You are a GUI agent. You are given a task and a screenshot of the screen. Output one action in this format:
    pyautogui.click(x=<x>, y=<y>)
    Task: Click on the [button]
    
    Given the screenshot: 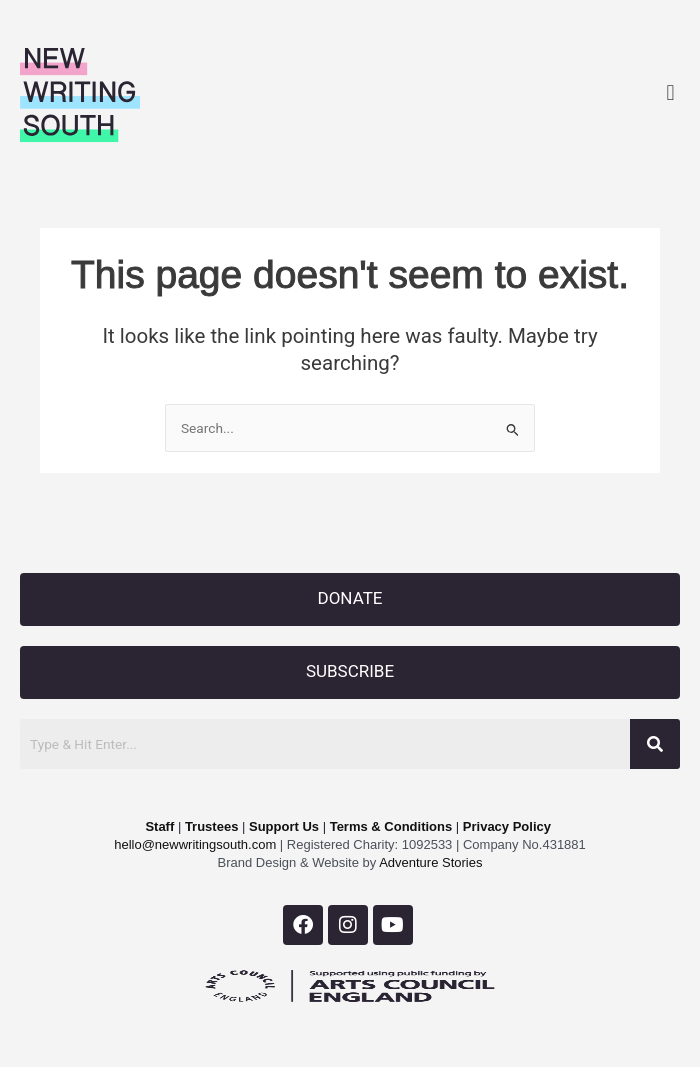 What is the action you would take?
    pyautogui.click(x=670, y=92)
    